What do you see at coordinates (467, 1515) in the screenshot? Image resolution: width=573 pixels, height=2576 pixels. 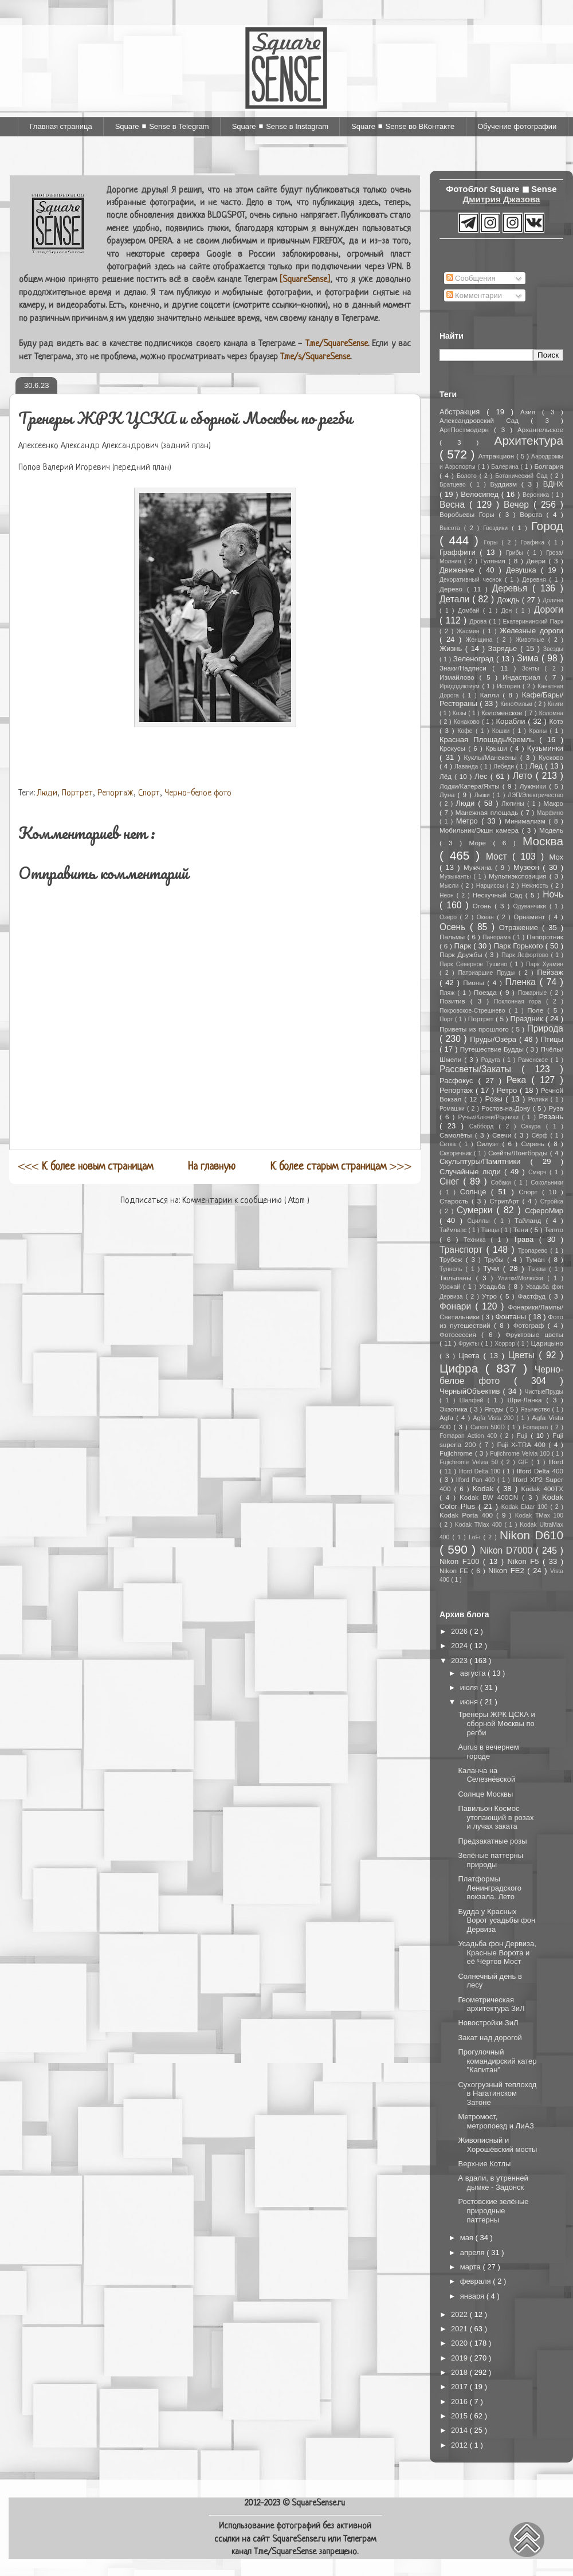 I see `Kodak Porta 400` at bounding box center [467, 1515].